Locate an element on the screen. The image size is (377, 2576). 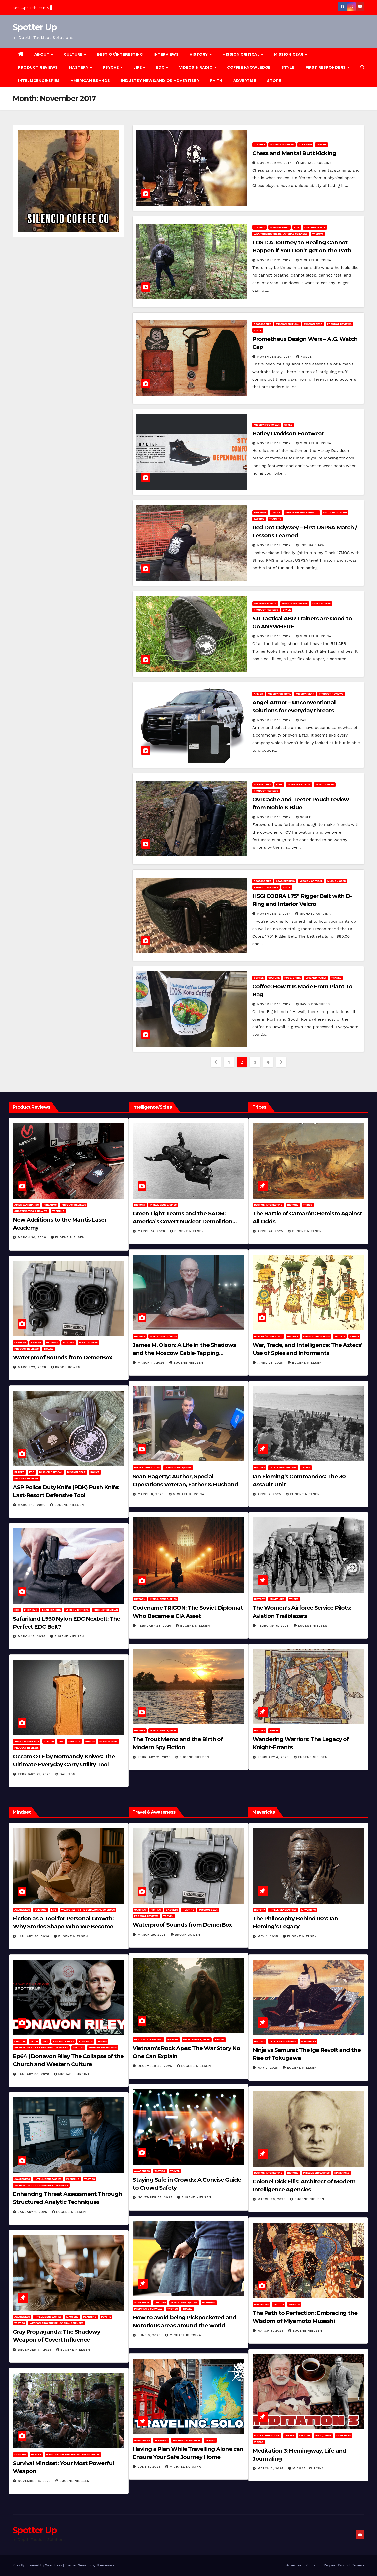
March 8, 2025 is located at coordinates (271, 2330).